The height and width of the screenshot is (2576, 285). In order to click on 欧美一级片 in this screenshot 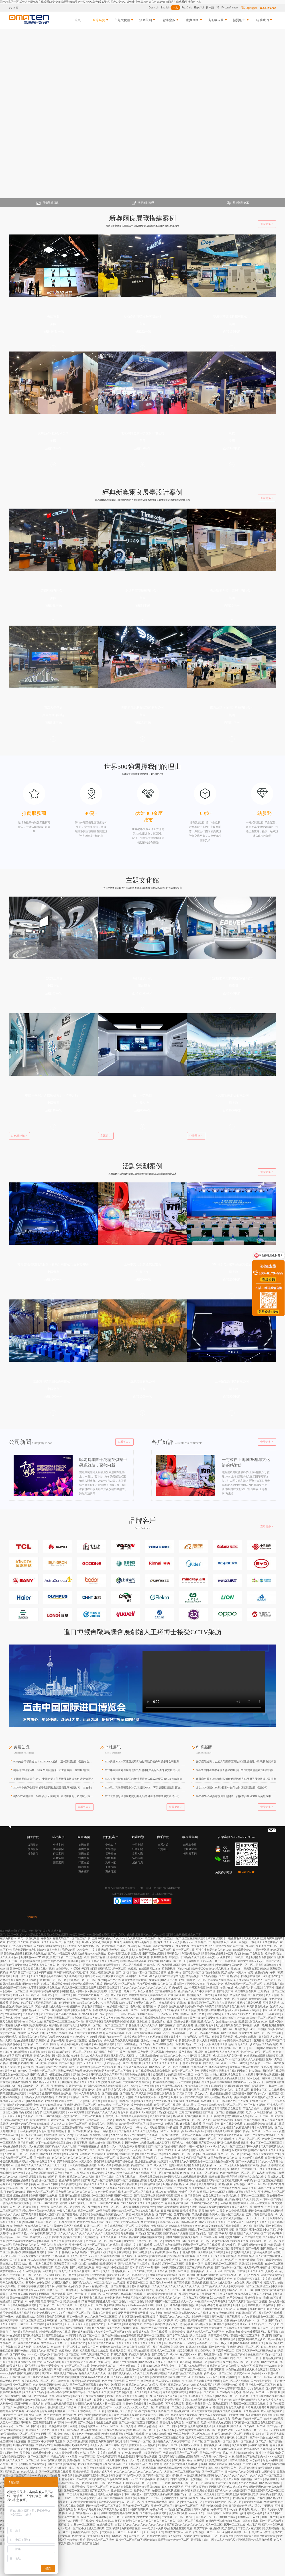, I will do `click(24, 2169)`.